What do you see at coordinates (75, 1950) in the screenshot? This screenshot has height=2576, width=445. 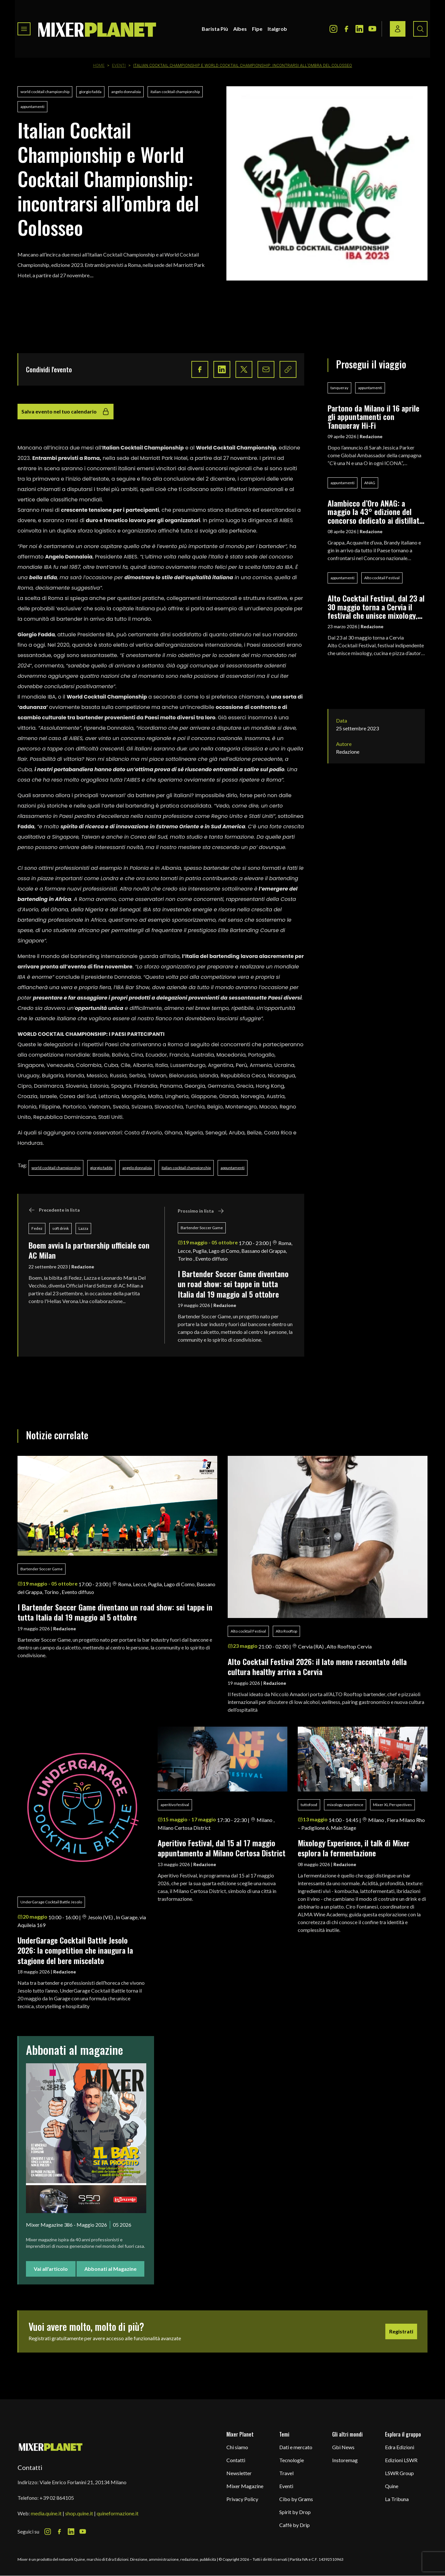 I see `UnderGarage Cocktail Battle Jesolo 2026: la competition che inaugura la stagione del bere miscelato` at bounding box center [75, 1950].